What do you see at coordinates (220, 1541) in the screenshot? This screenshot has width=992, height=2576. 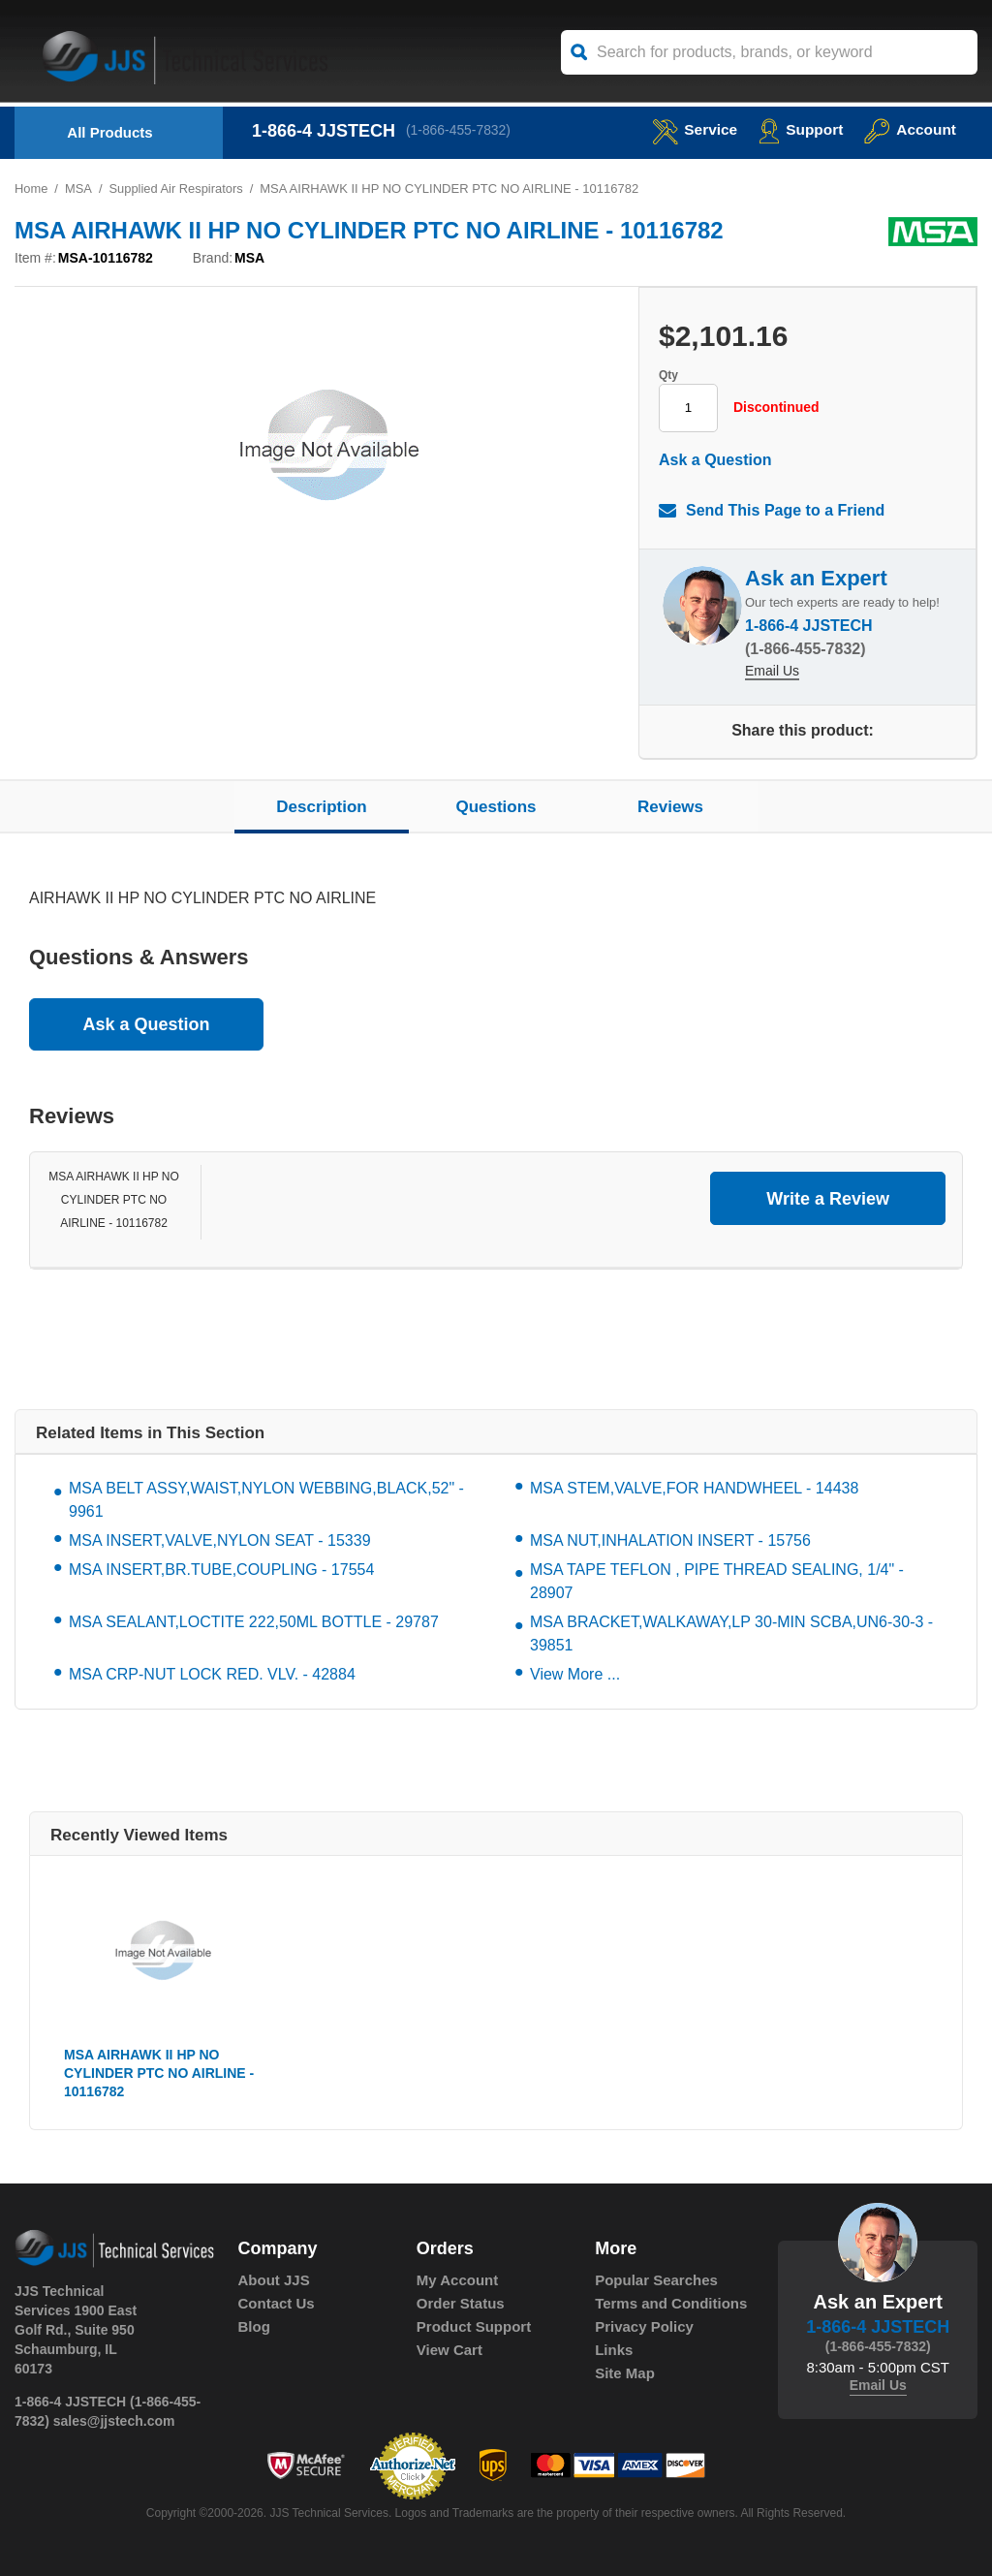 I see `MSA INSERT,VALVE,NYLON SEAT - 15339` at bounding box center [220, 1541].